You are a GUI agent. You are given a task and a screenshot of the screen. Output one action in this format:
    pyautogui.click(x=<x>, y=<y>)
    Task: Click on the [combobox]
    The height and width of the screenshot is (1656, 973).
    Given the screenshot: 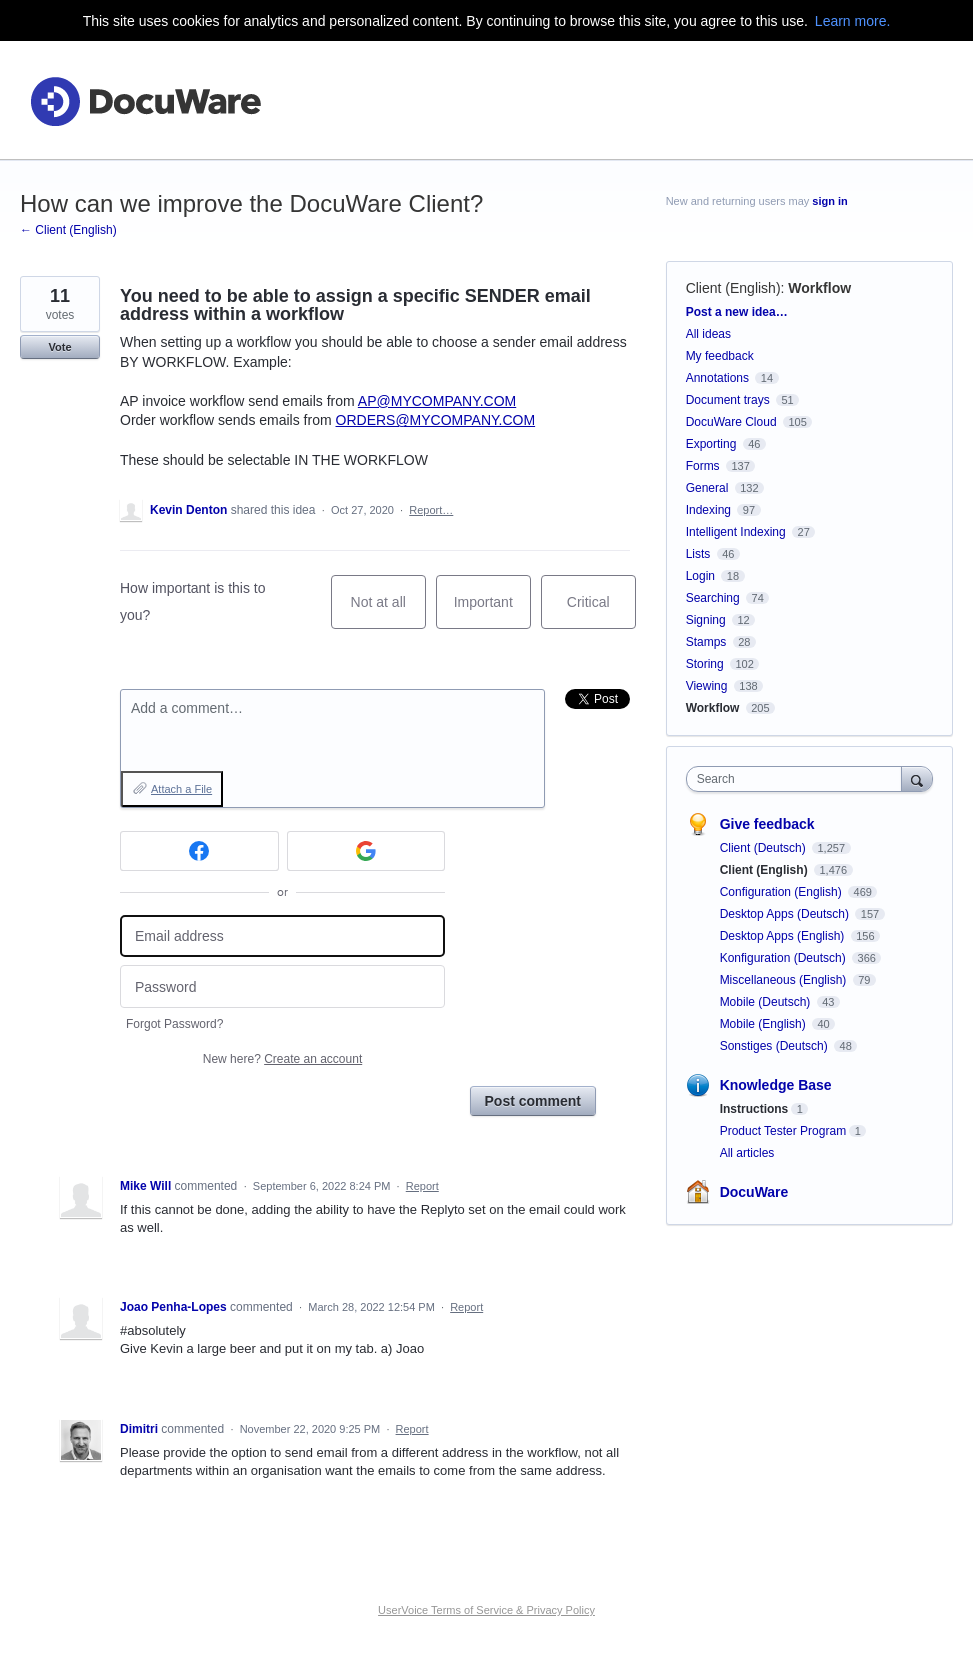 What is the action you would take?
    pyautogui.click(x=798, y=779)
    